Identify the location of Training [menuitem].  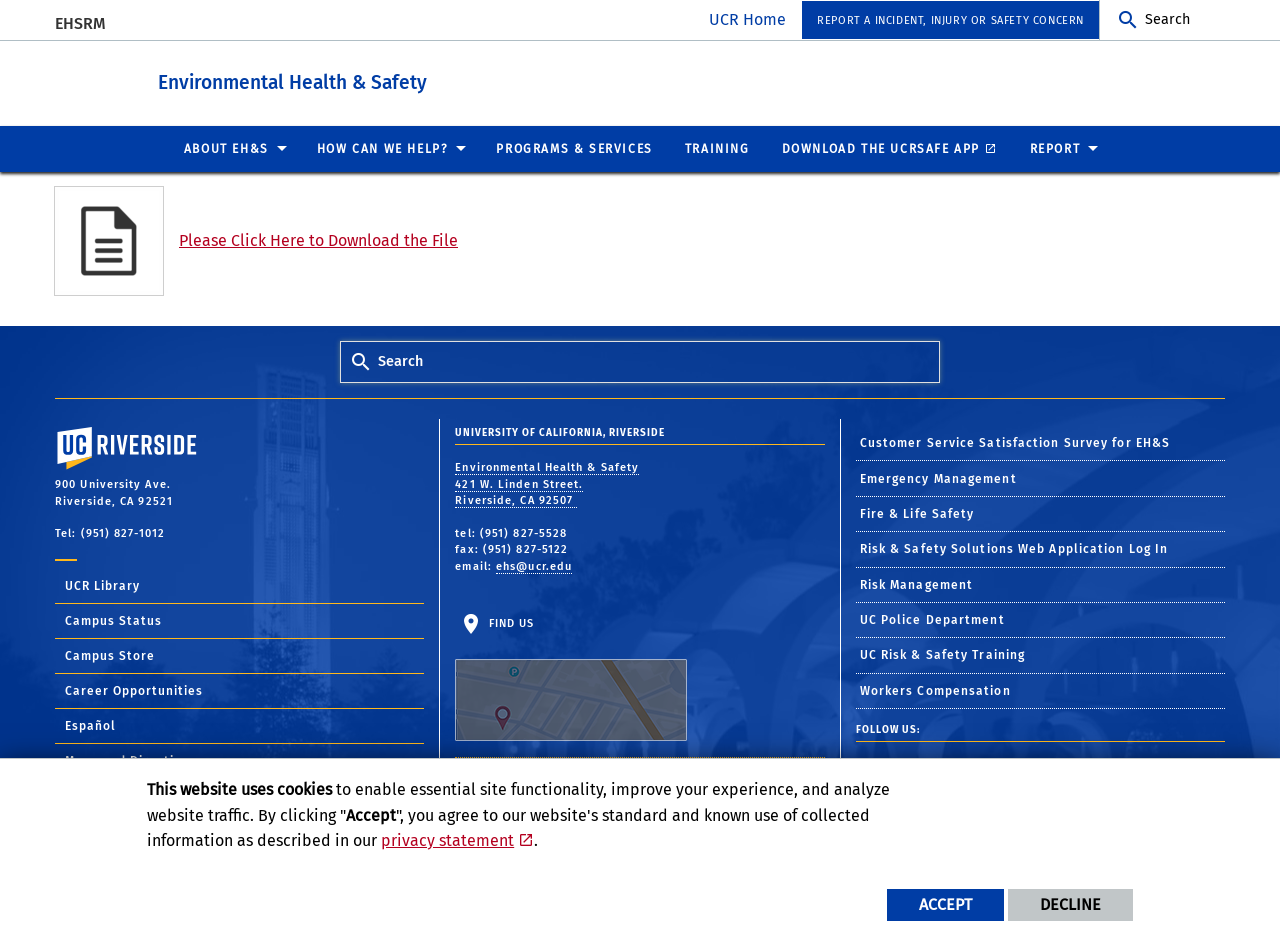
(717, 148).